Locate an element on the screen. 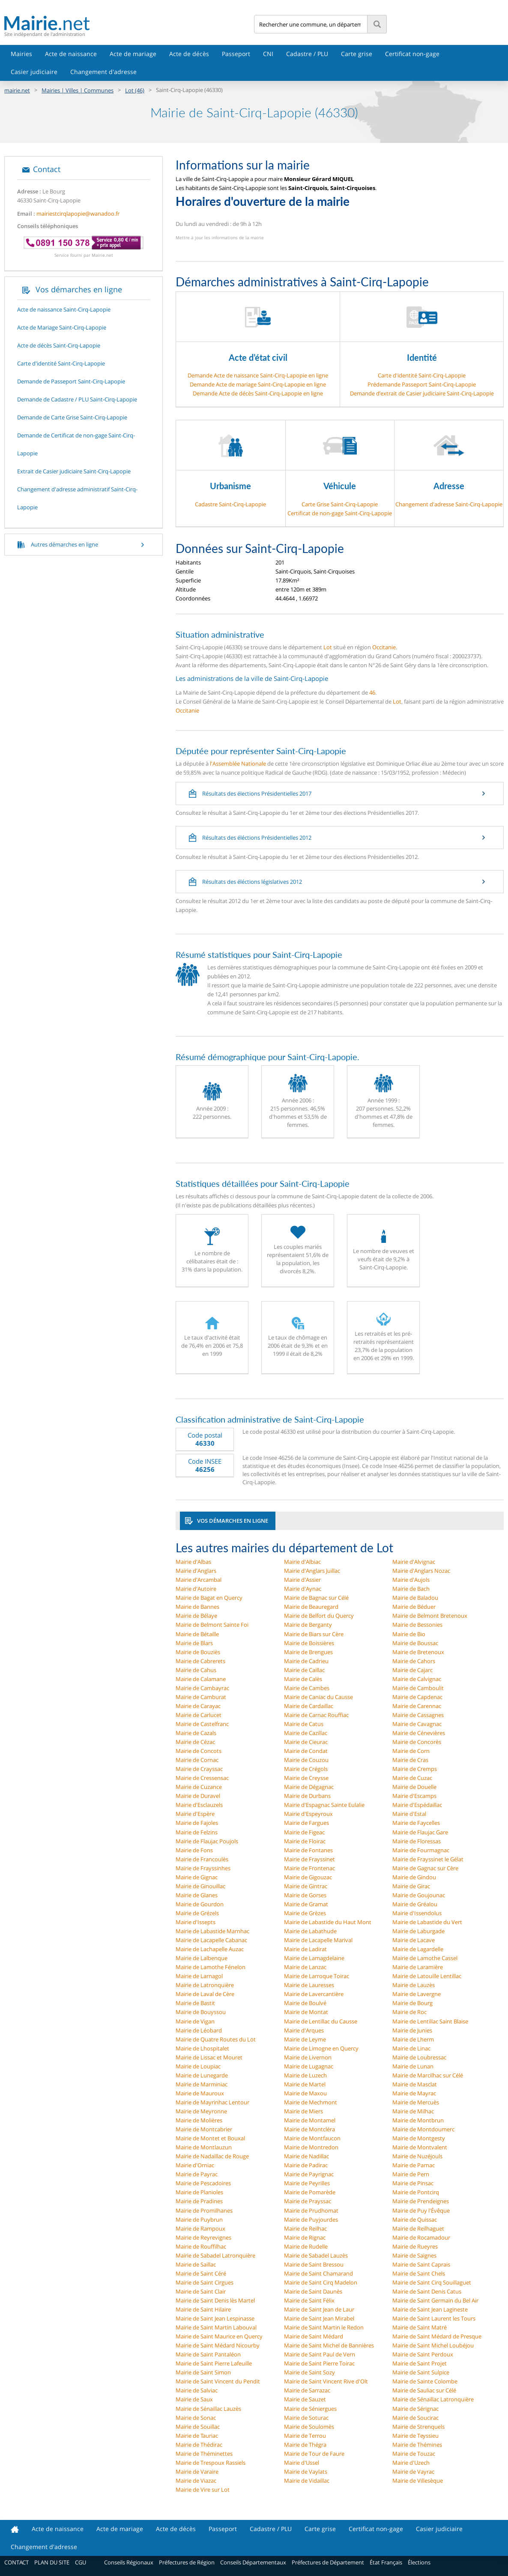 Image resolution: width=508 pixels, height=2576 pixels. Mairie de Lentillac Saint Blaise is located at coordinates (430, 2021).